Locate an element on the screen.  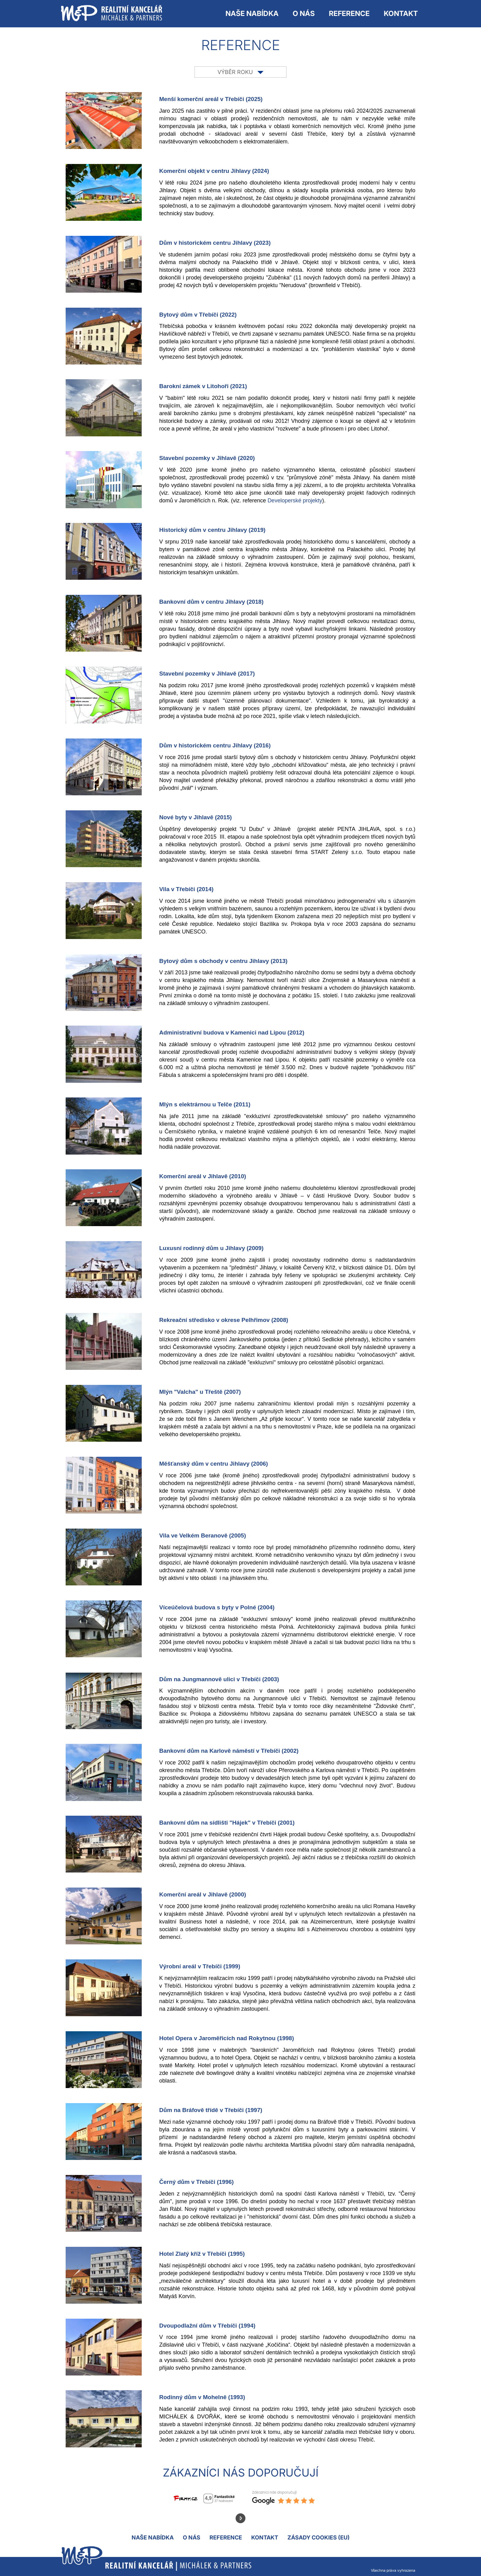
O nás is located at coordinates (304, 13).